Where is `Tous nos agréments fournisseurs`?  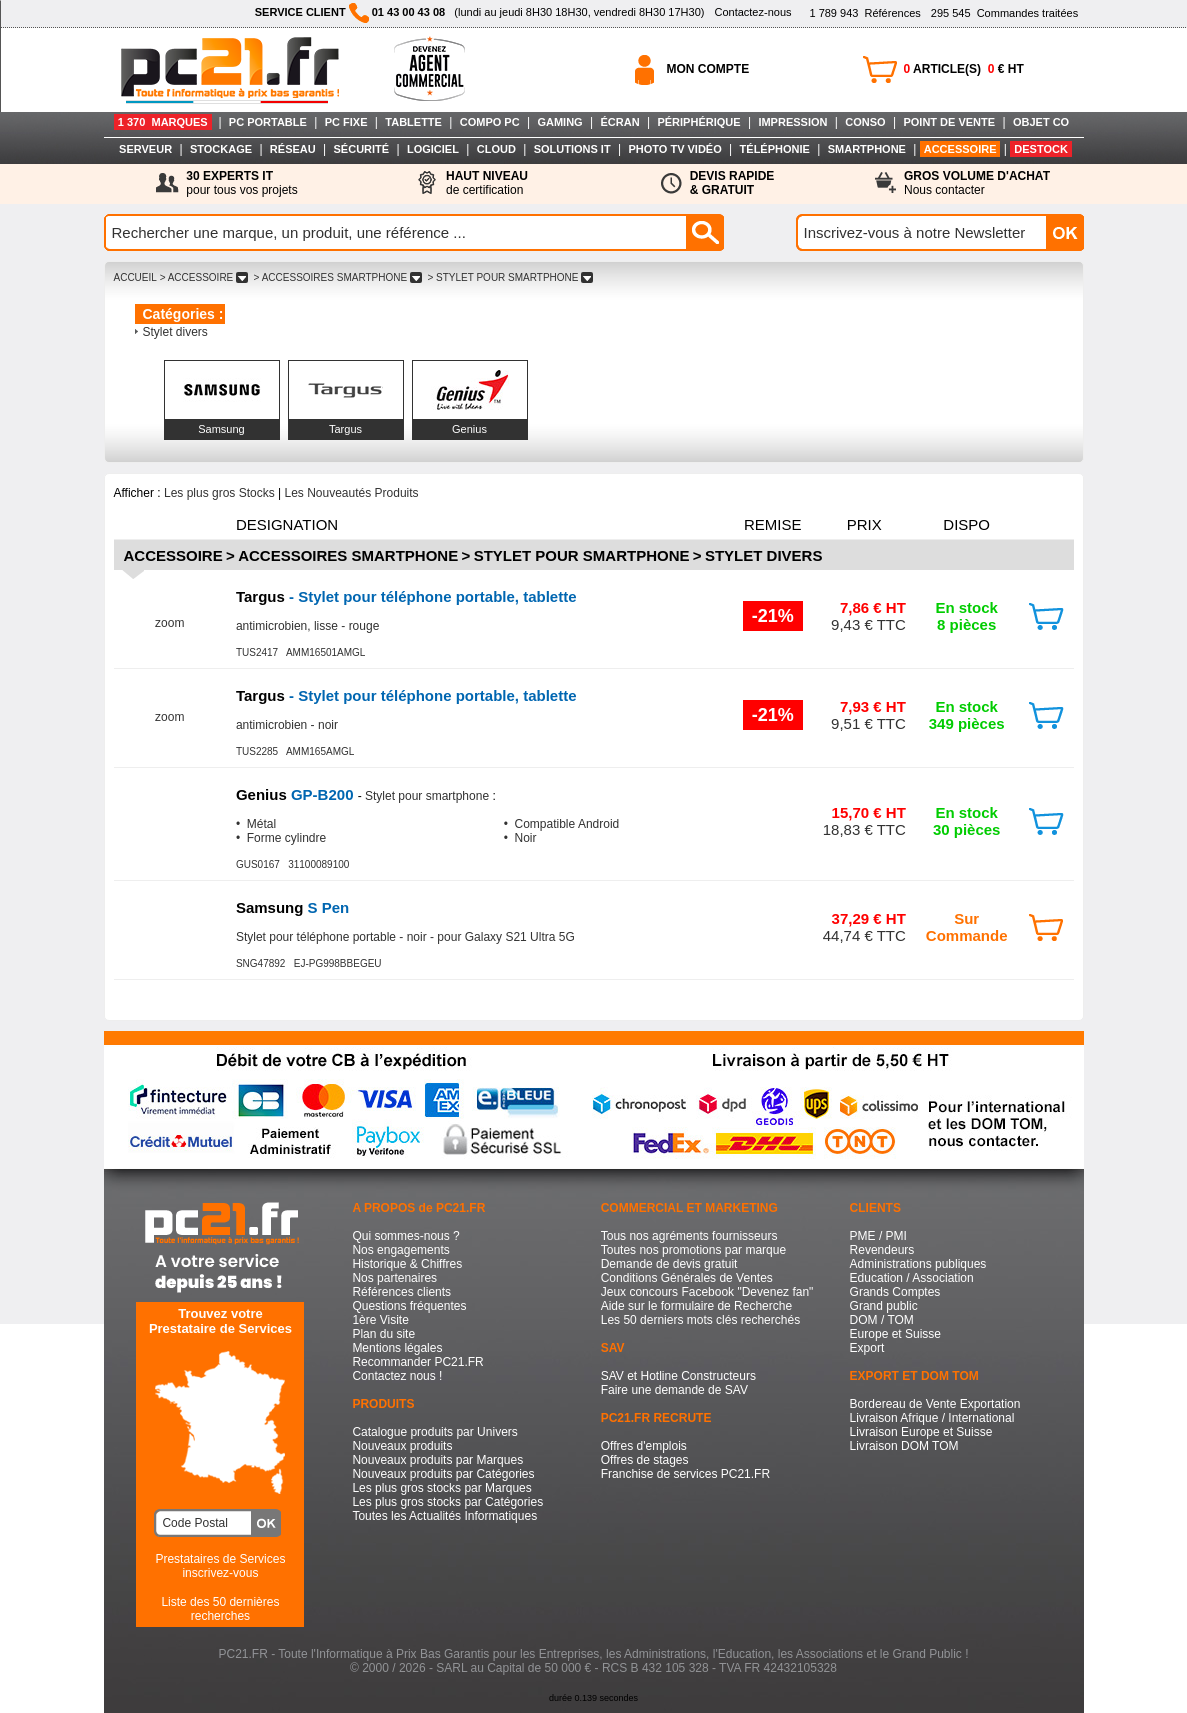 Tous nos agréments fournisseurs is located at coordinates (689, 1236).